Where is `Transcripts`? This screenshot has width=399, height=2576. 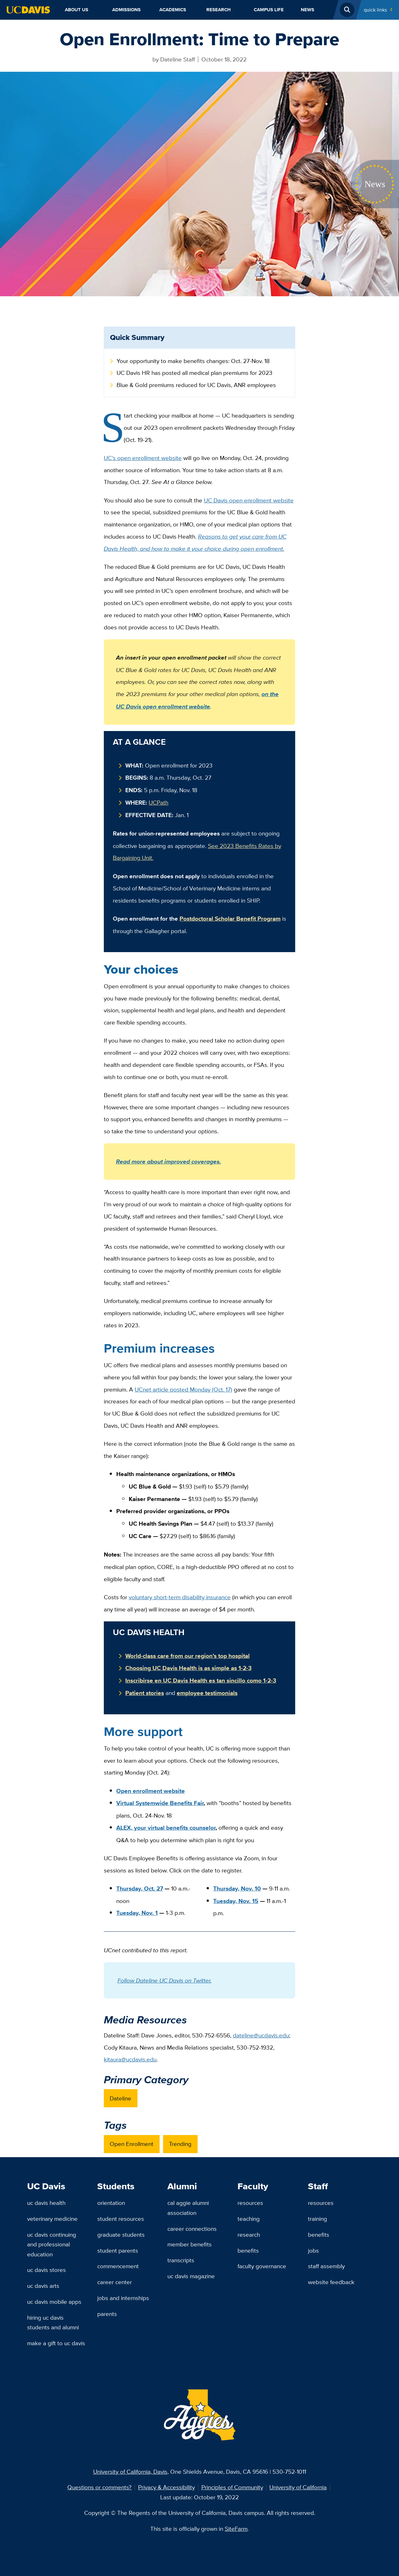
Transcripts is located at coordinates (180, 2260).